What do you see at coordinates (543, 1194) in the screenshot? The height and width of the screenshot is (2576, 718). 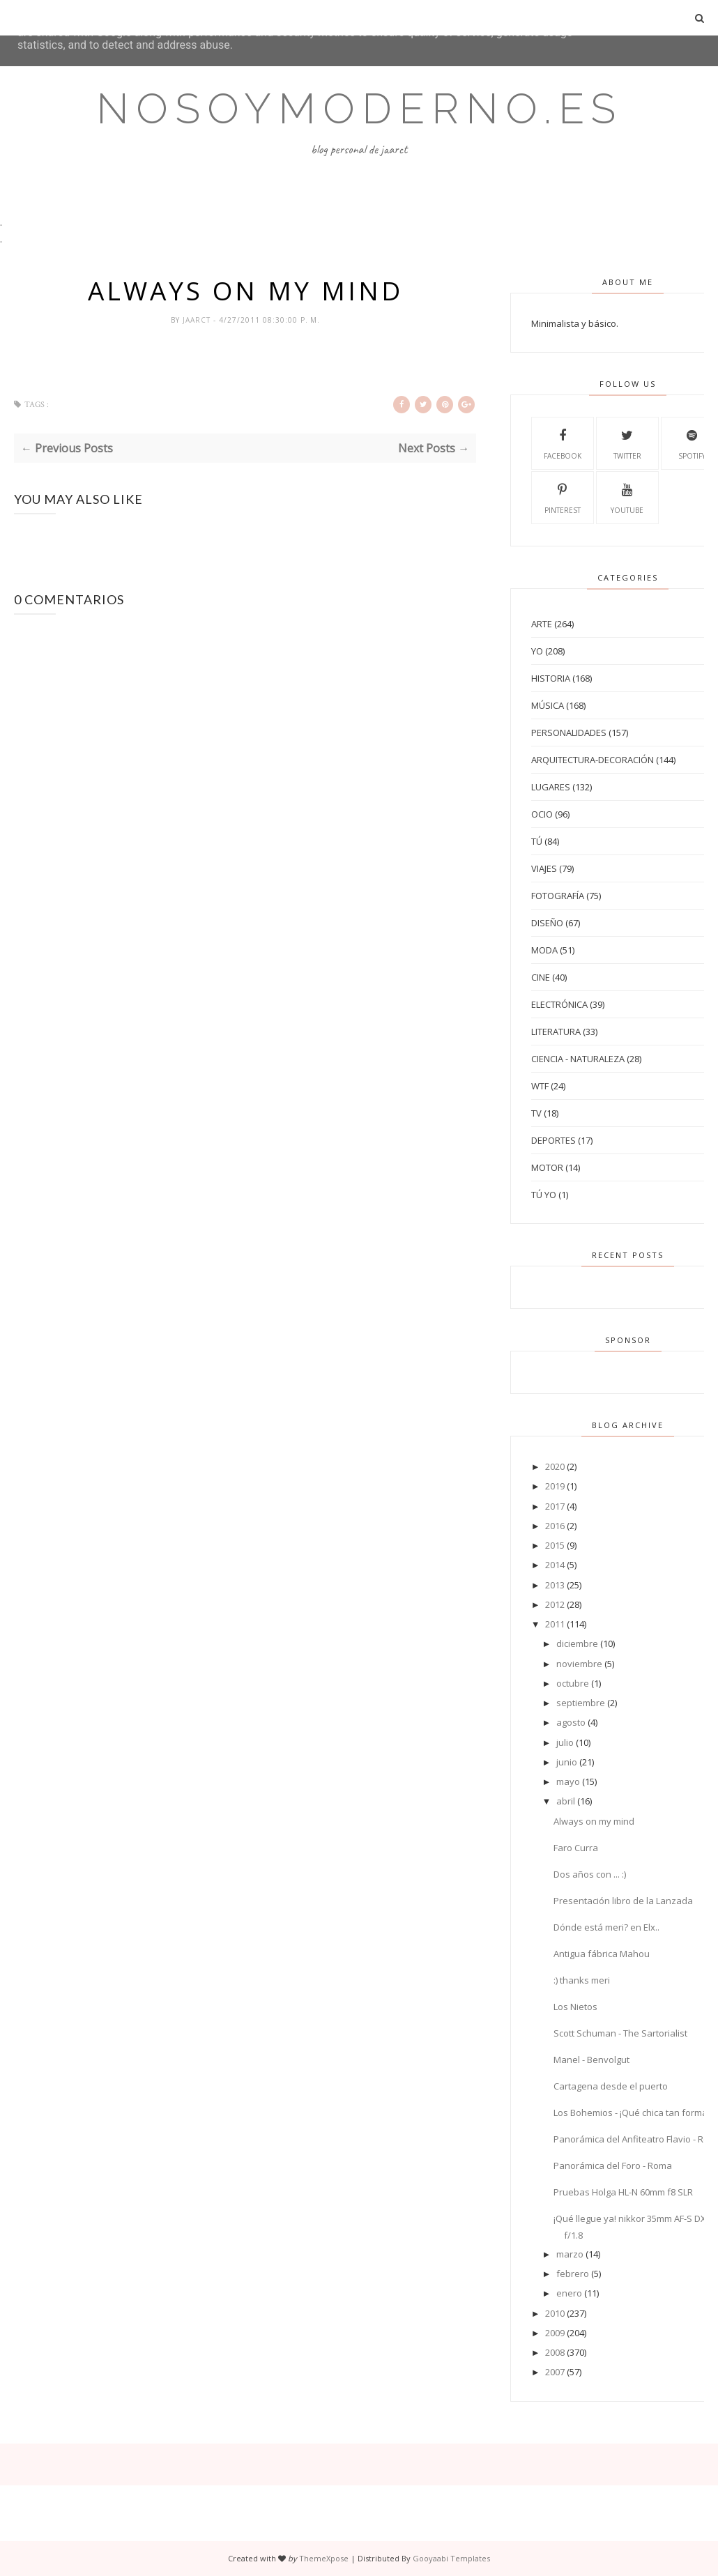 I see `tú yo` at bounding box center [543, 1194].